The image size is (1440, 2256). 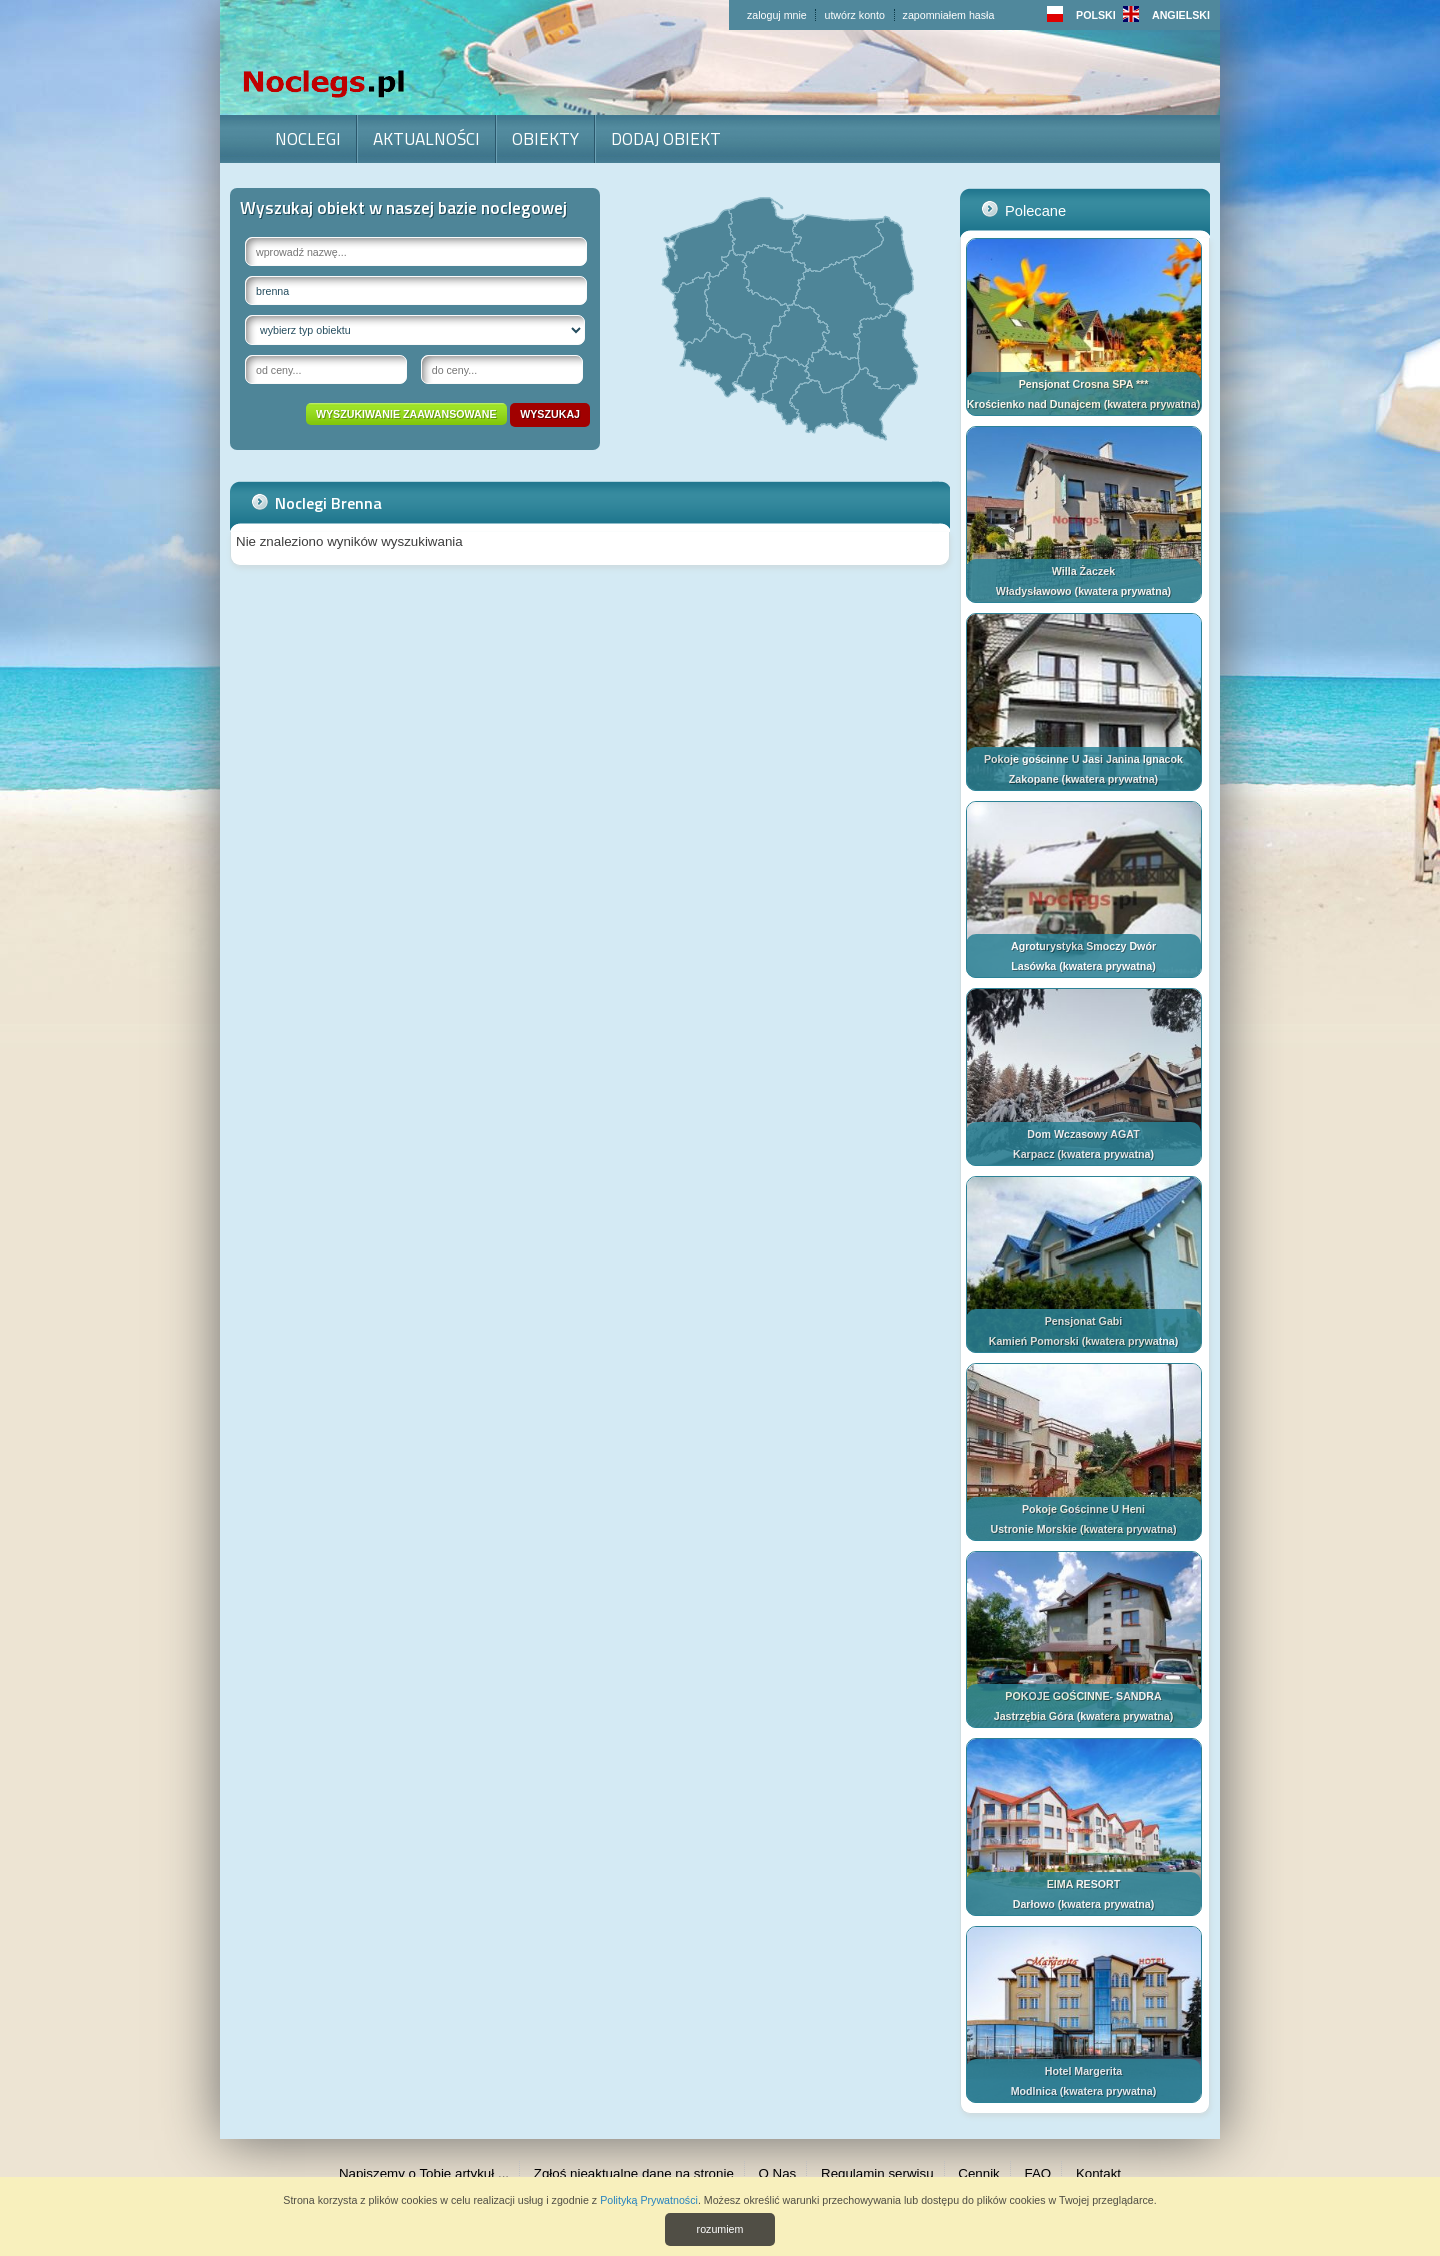 What do you see at coordinates (877, 2173) in the screenshot?
I see `Regulamin serwisu` at bounding box center [877, 2173].